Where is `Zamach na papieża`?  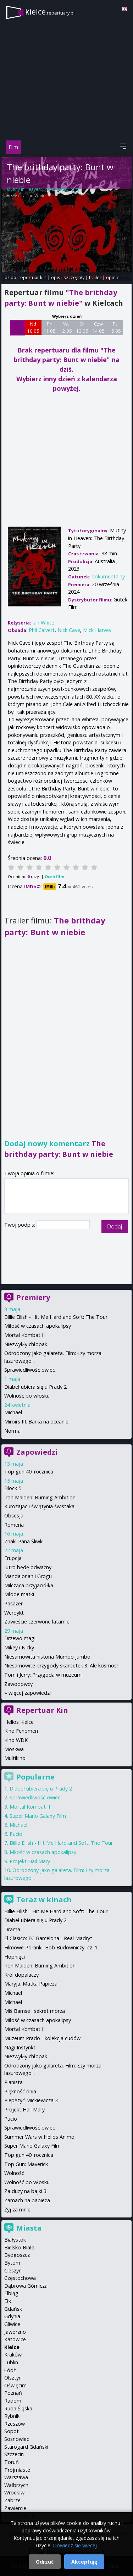
Zamach na papieża is located at coordinates (27, 2200).